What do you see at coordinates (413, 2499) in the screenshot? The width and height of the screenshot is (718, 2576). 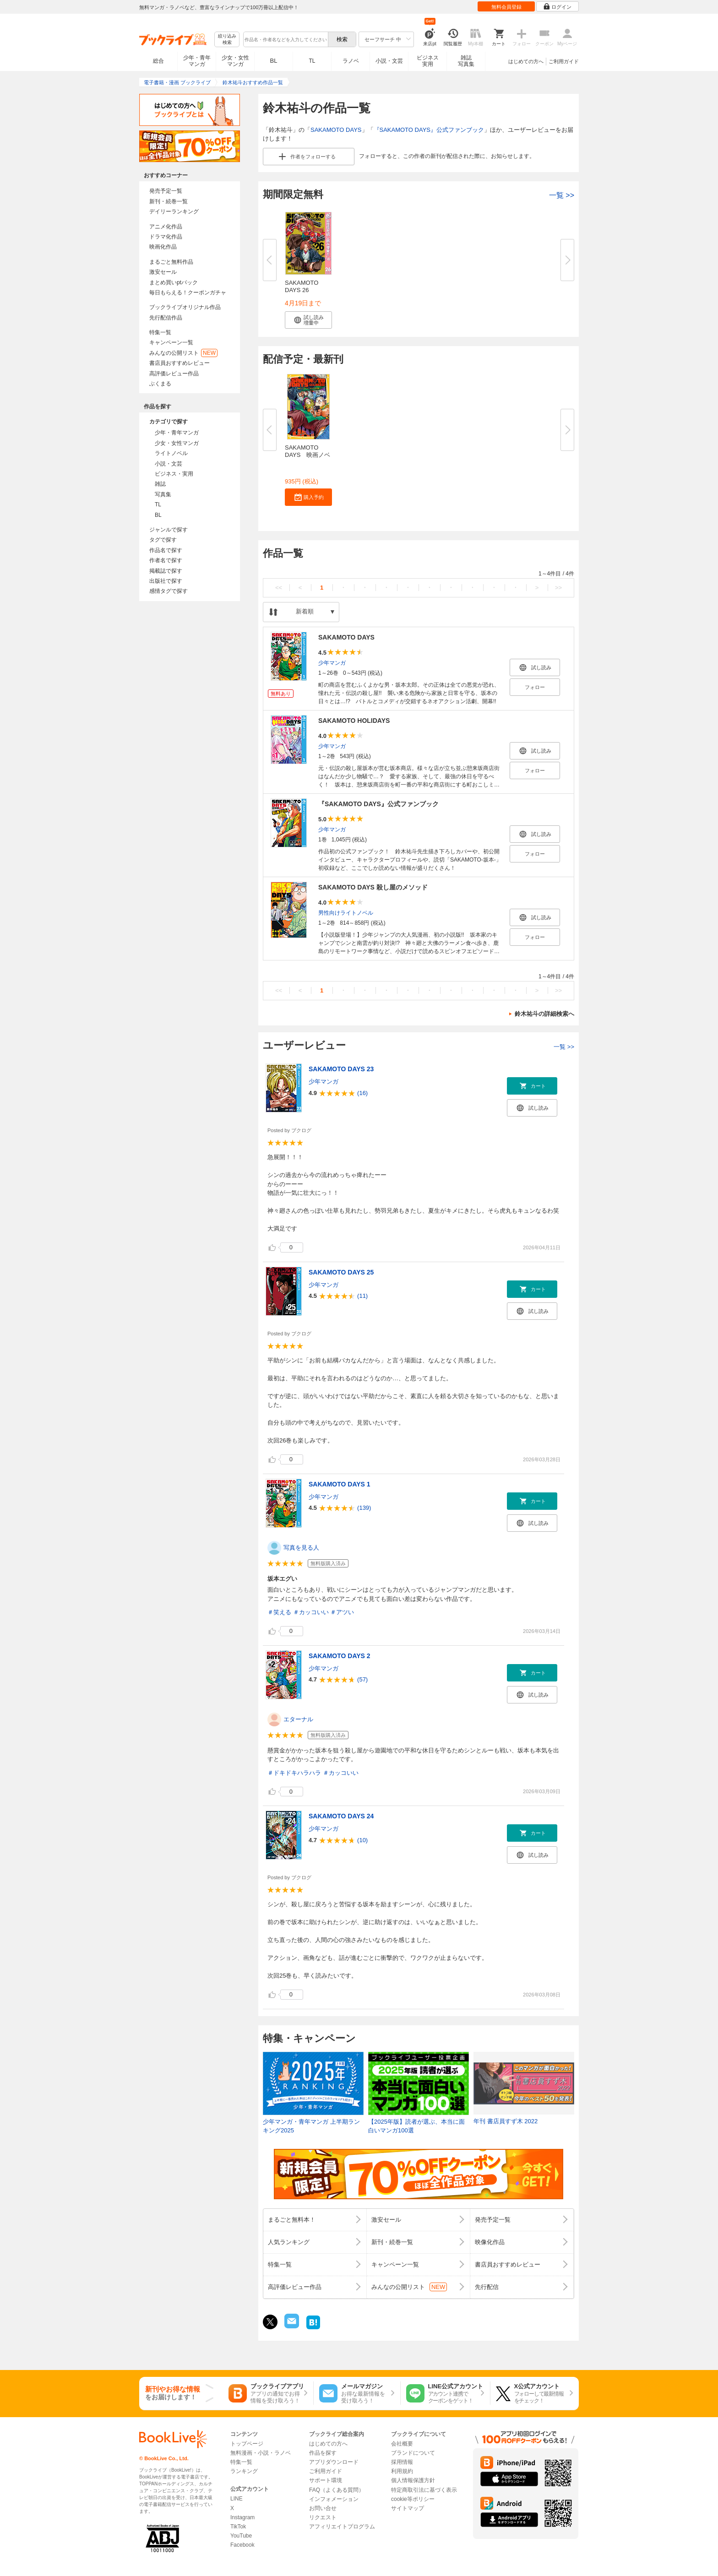 I see `cookie等ポリシー` at bounding box center [413, 2499].